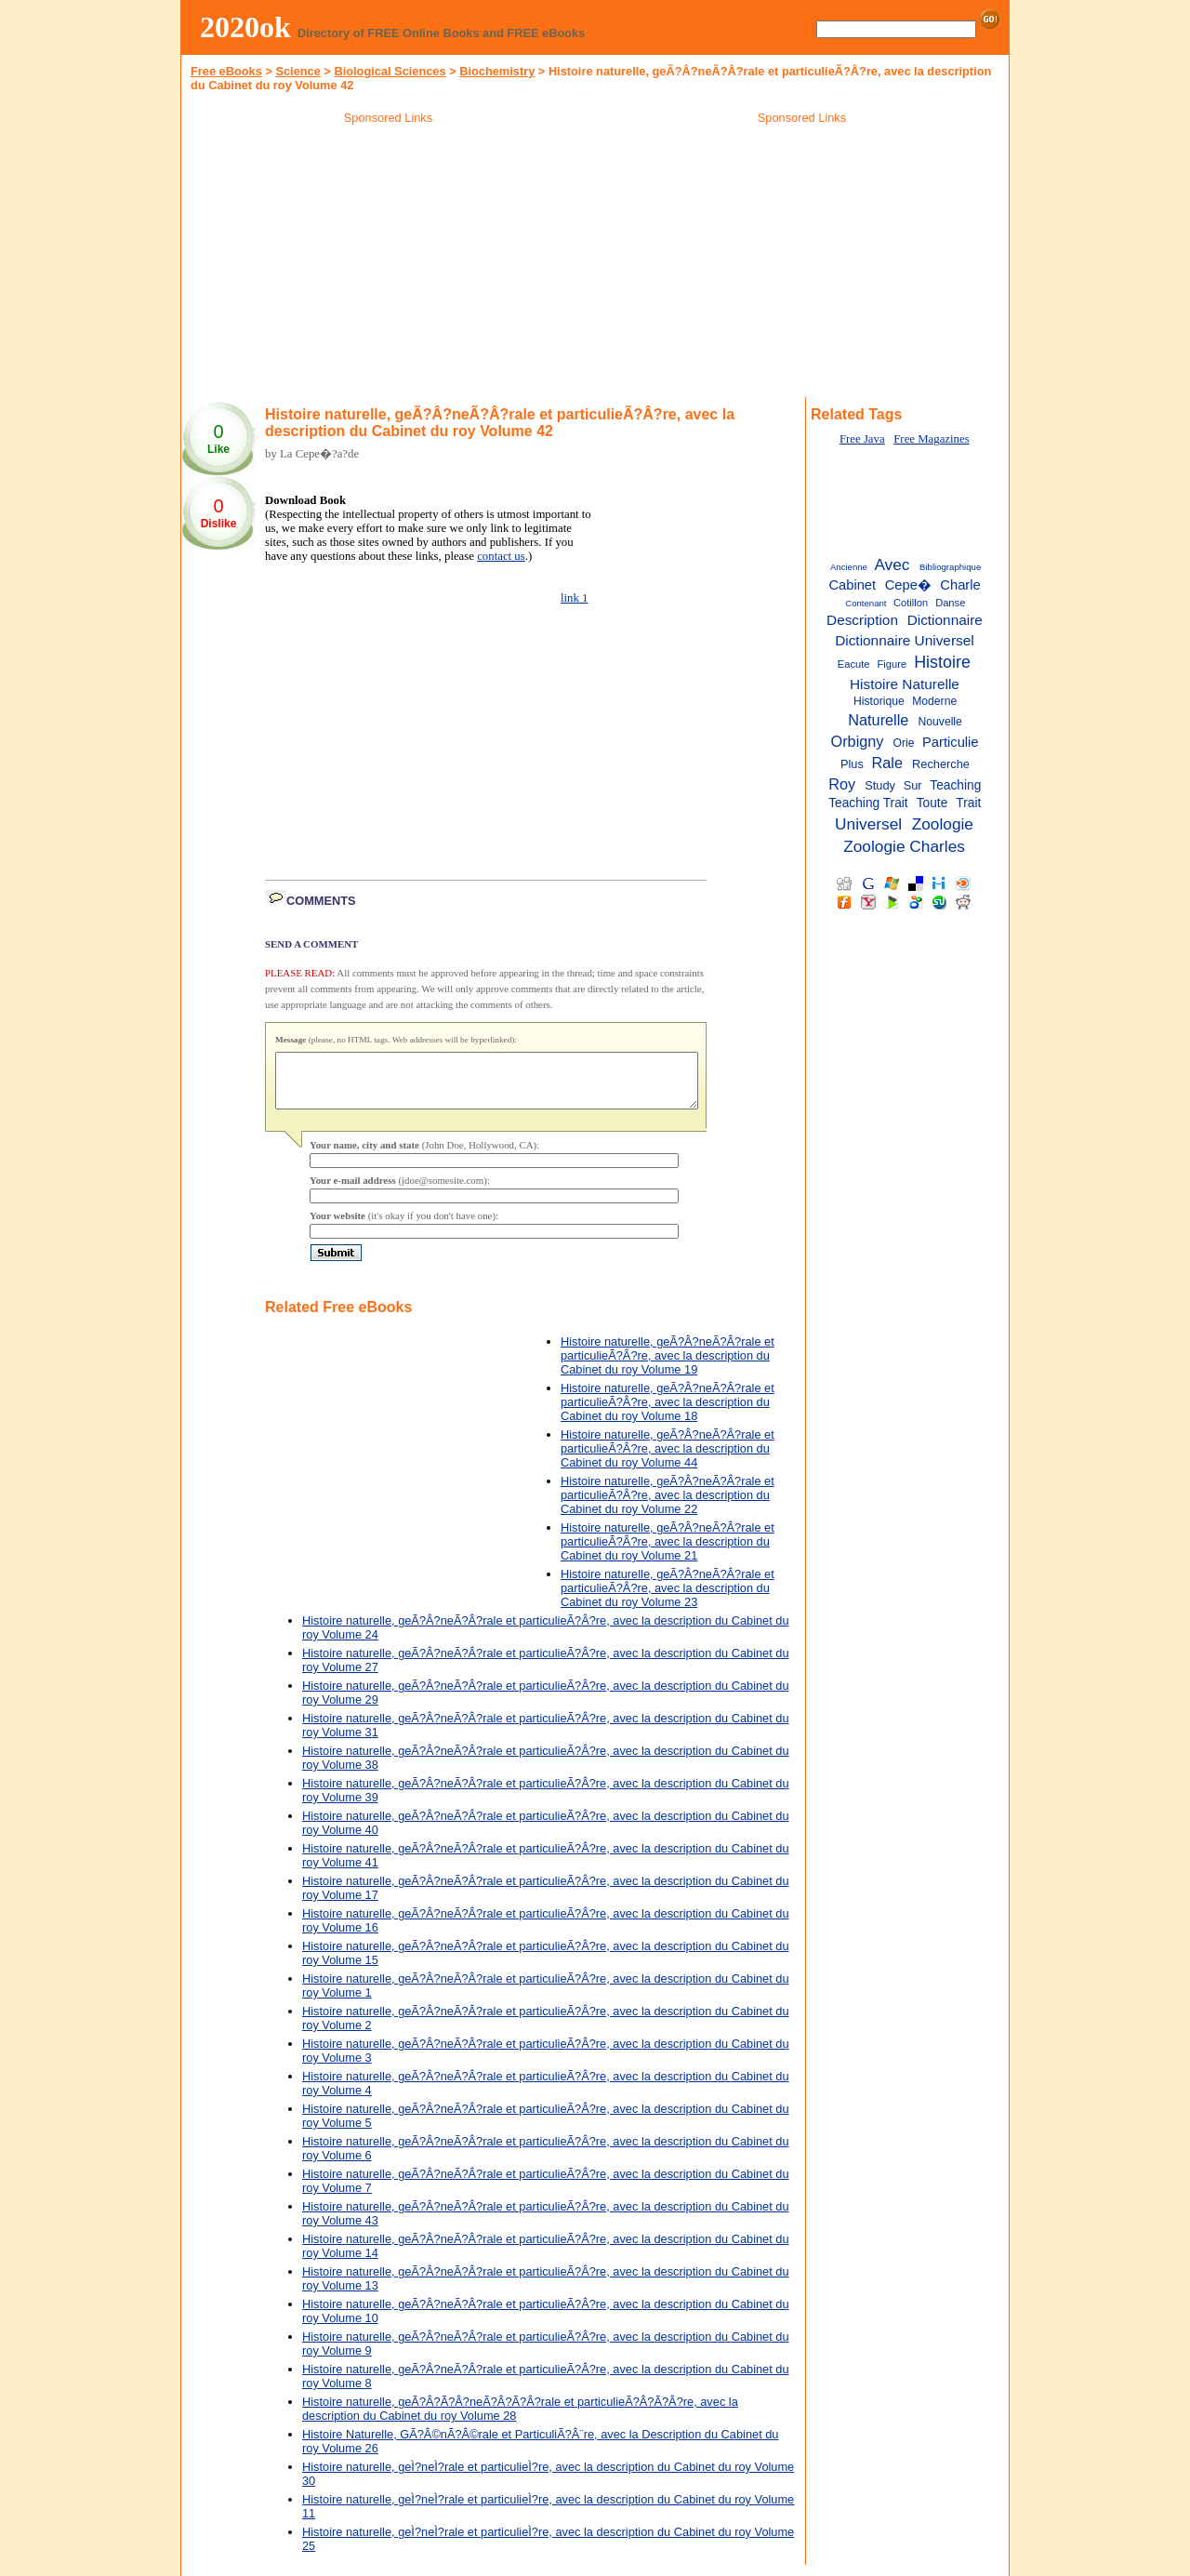  Describe the element at coordinates (879, 701) in the screenshot. I see `Historique` at that location.